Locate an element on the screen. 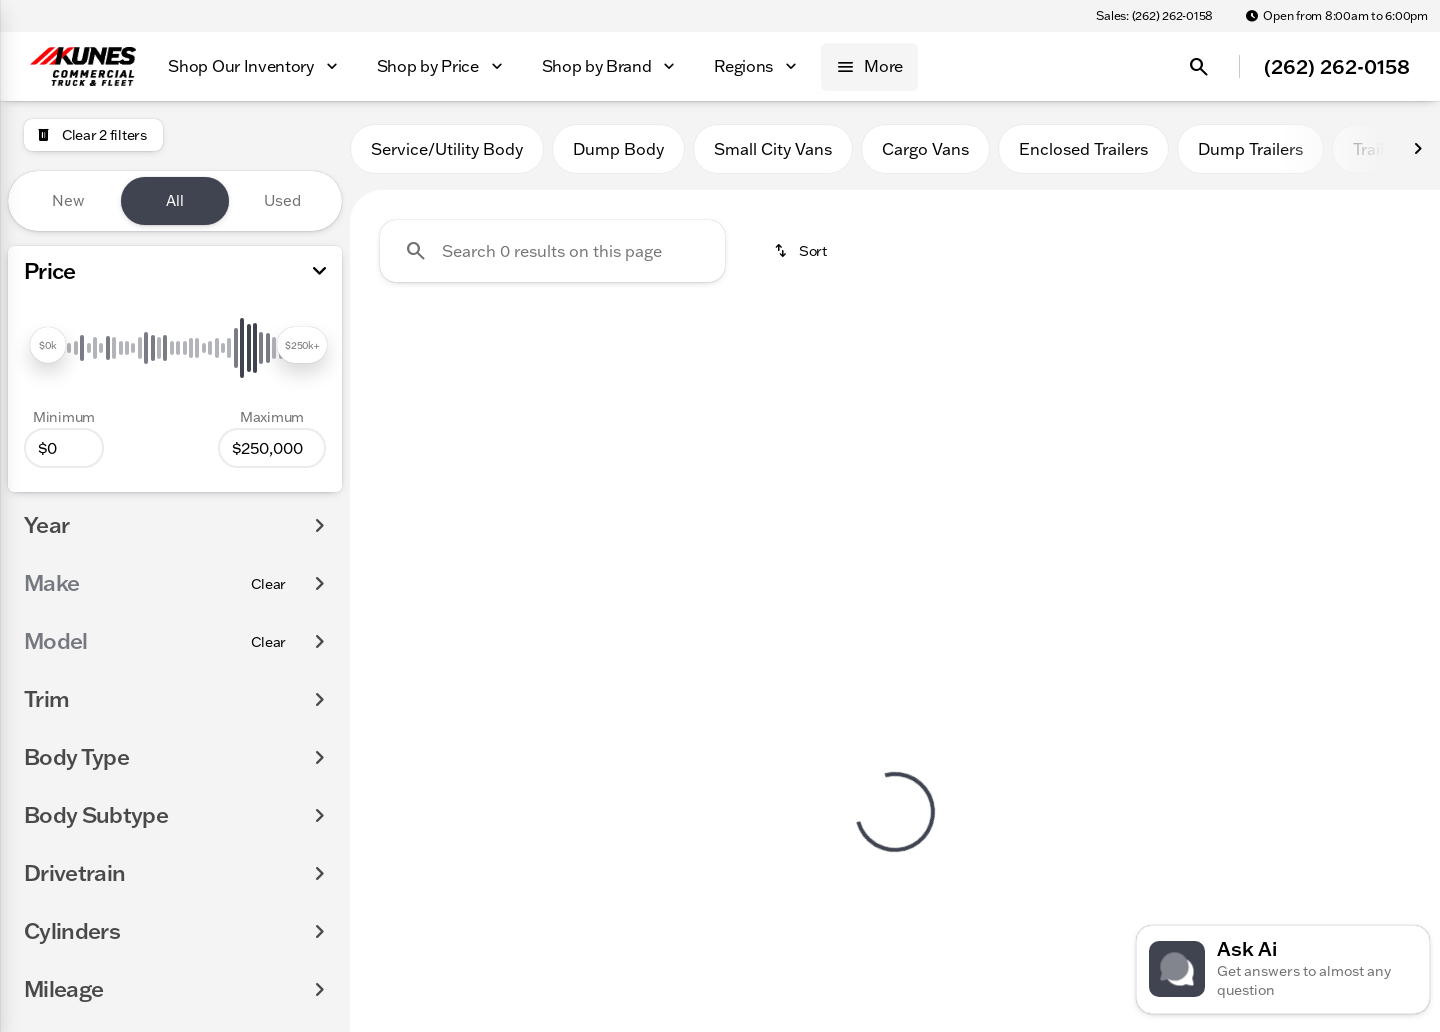  [Open from 8:00am to 6:00pm] is located at coordinates (1336, 16).